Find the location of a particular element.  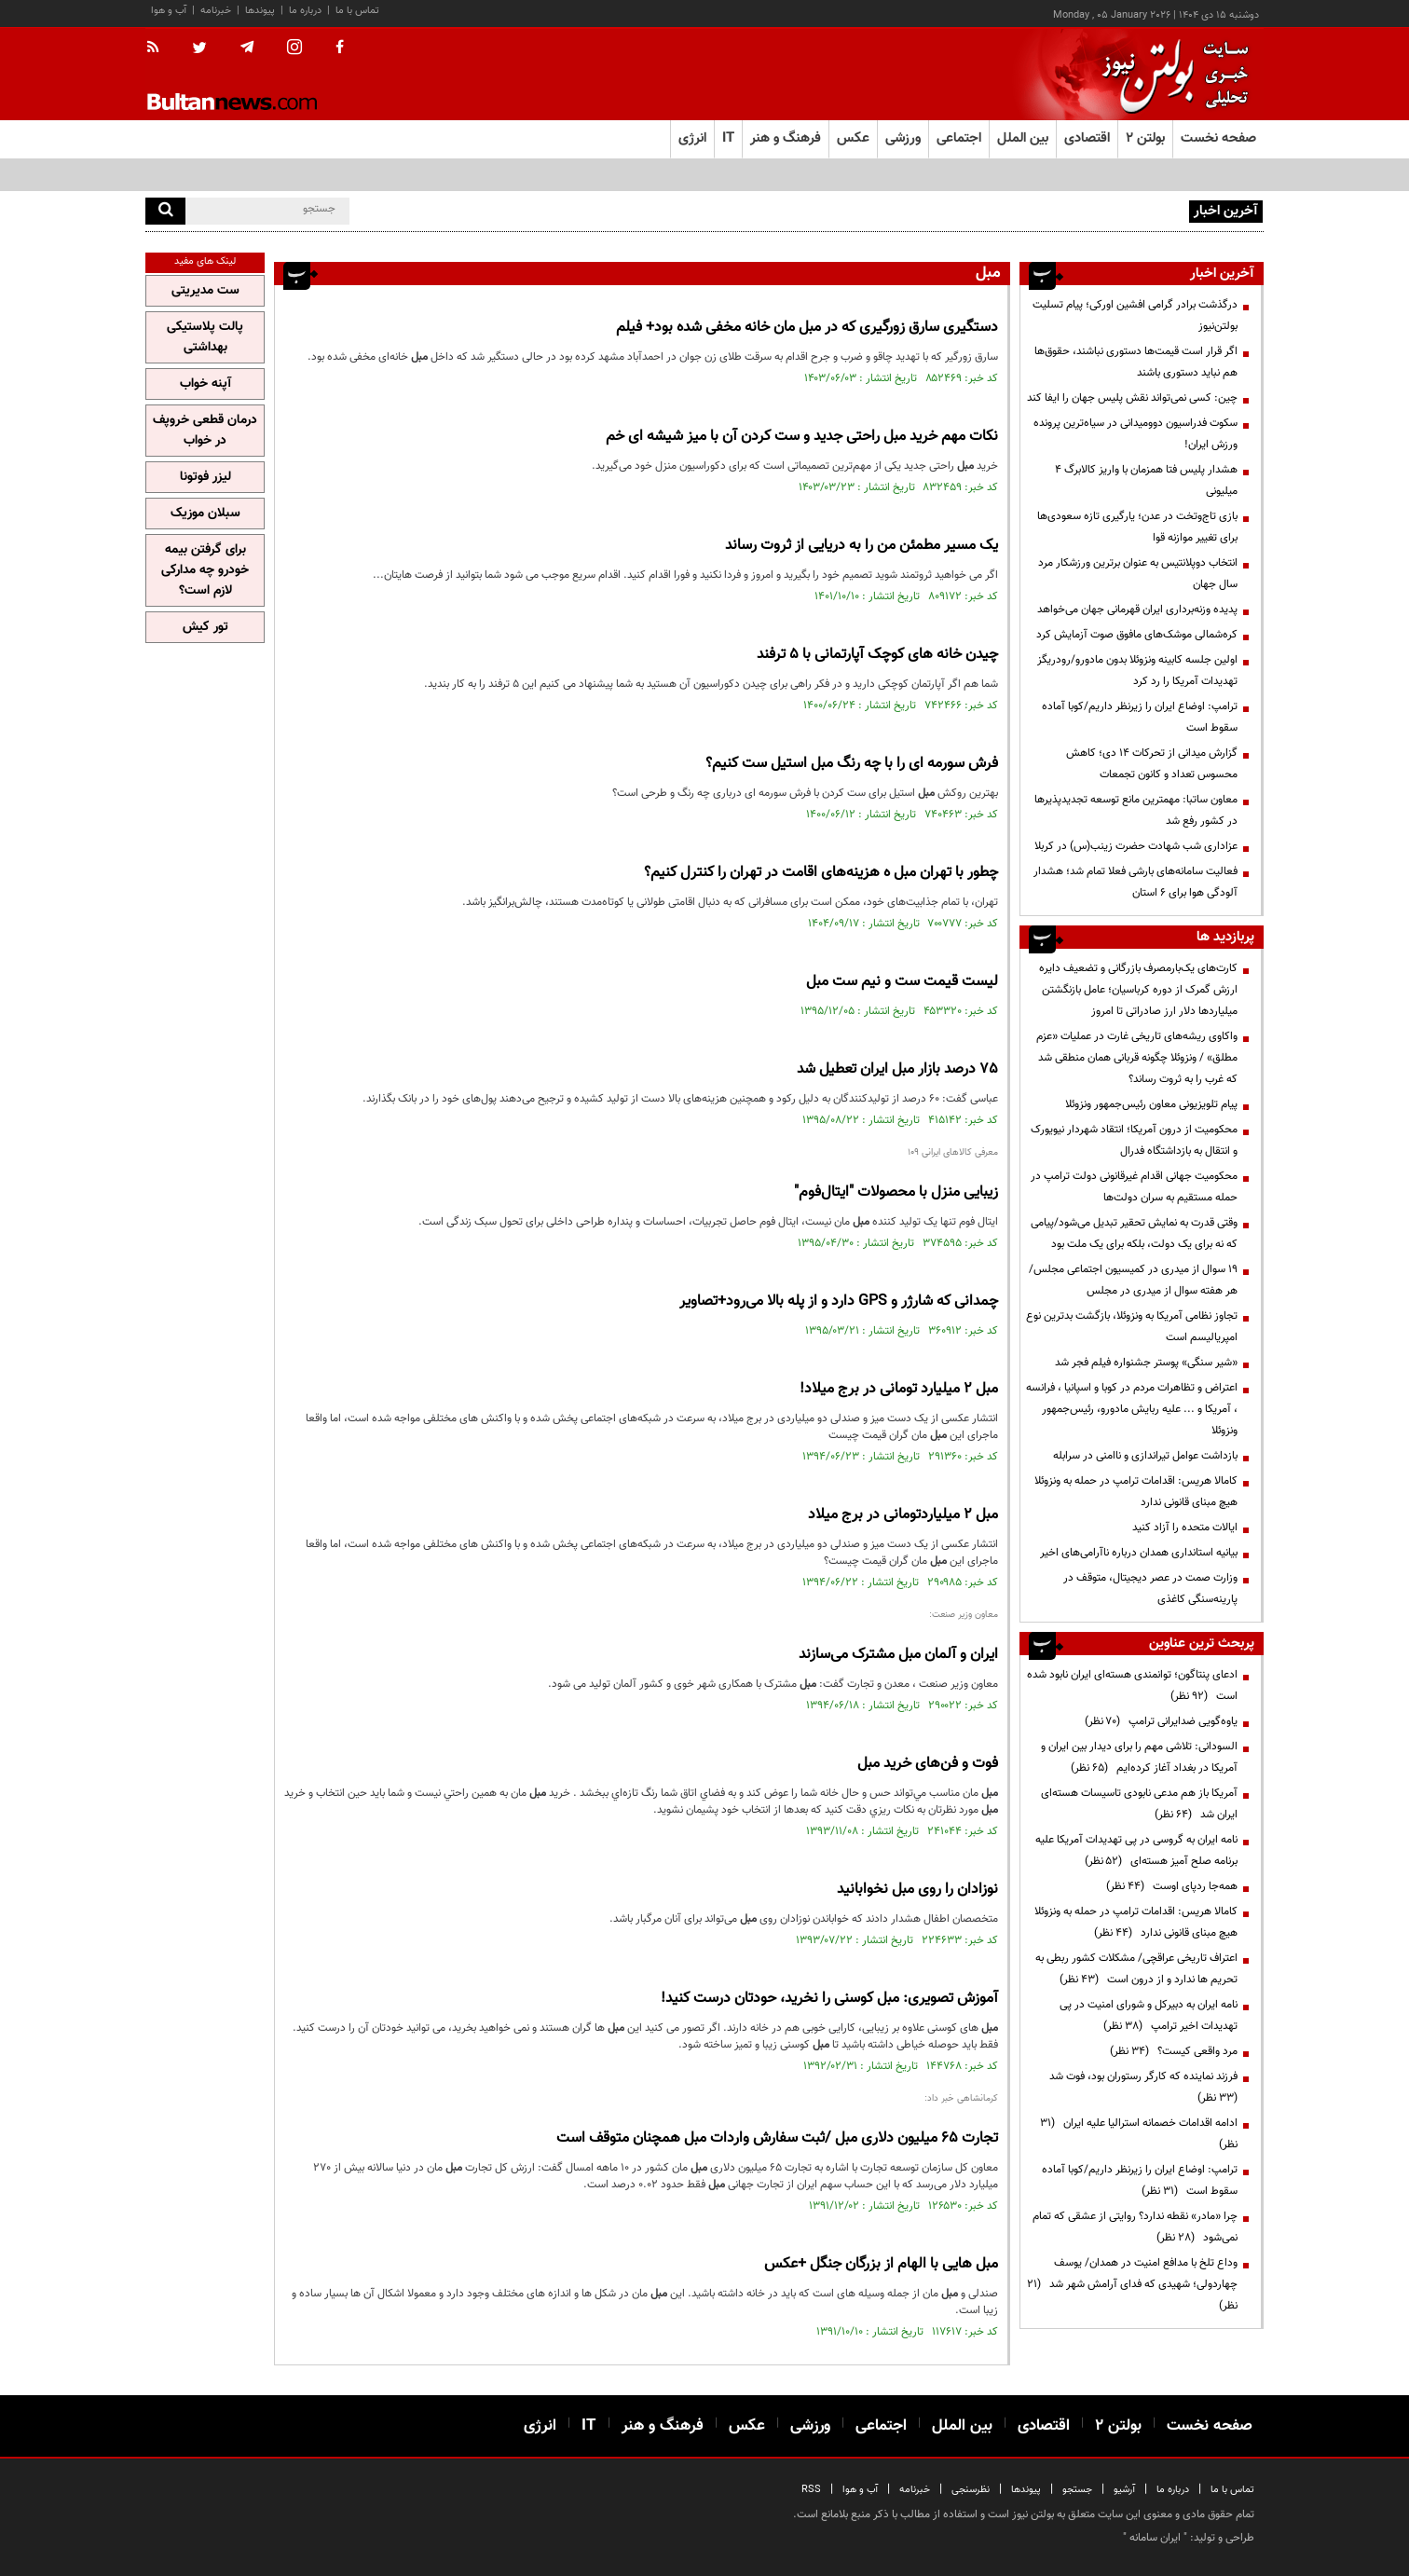

برای گرفتن بیمه خودرو چه مدارکی لازم است؟ is located at coordinates (205, 570).